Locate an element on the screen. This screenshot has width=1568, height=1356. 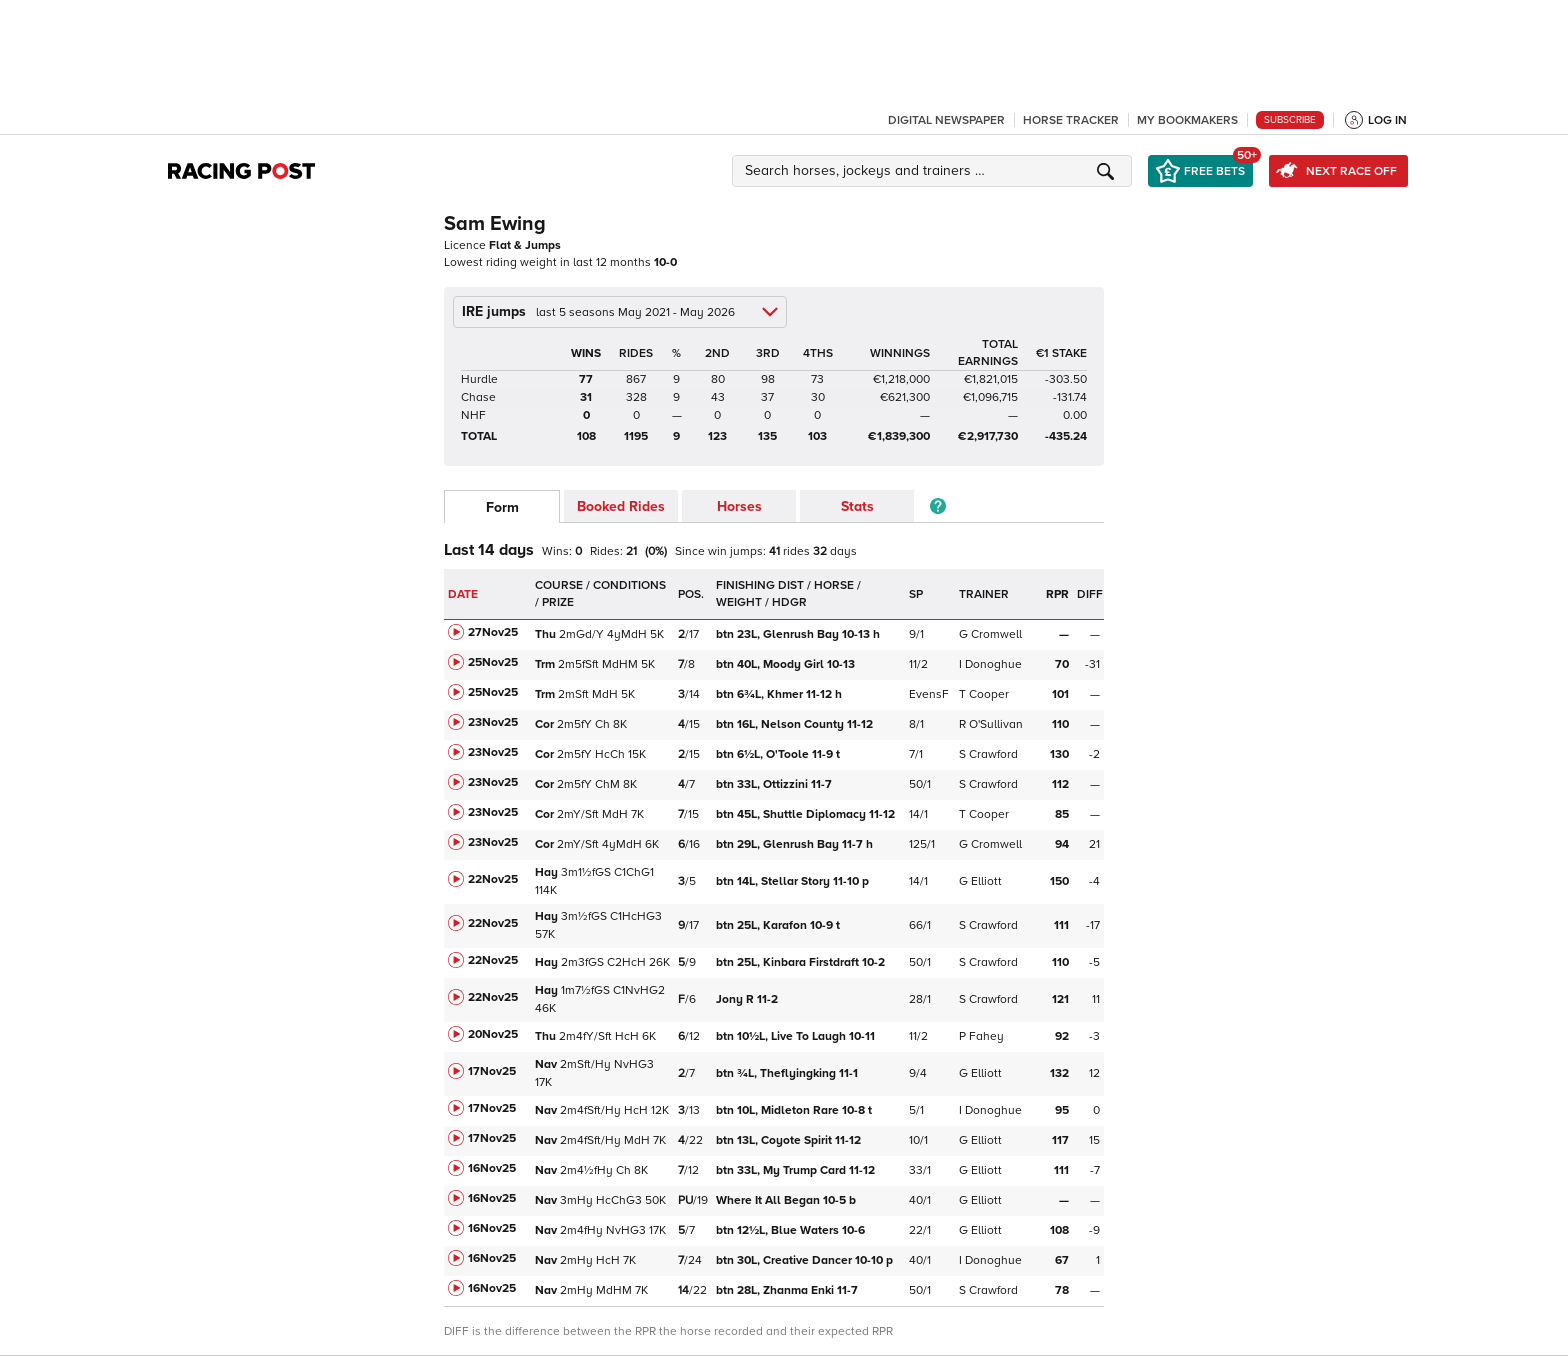
My Trump Card is located at coordinates (797, 1170).